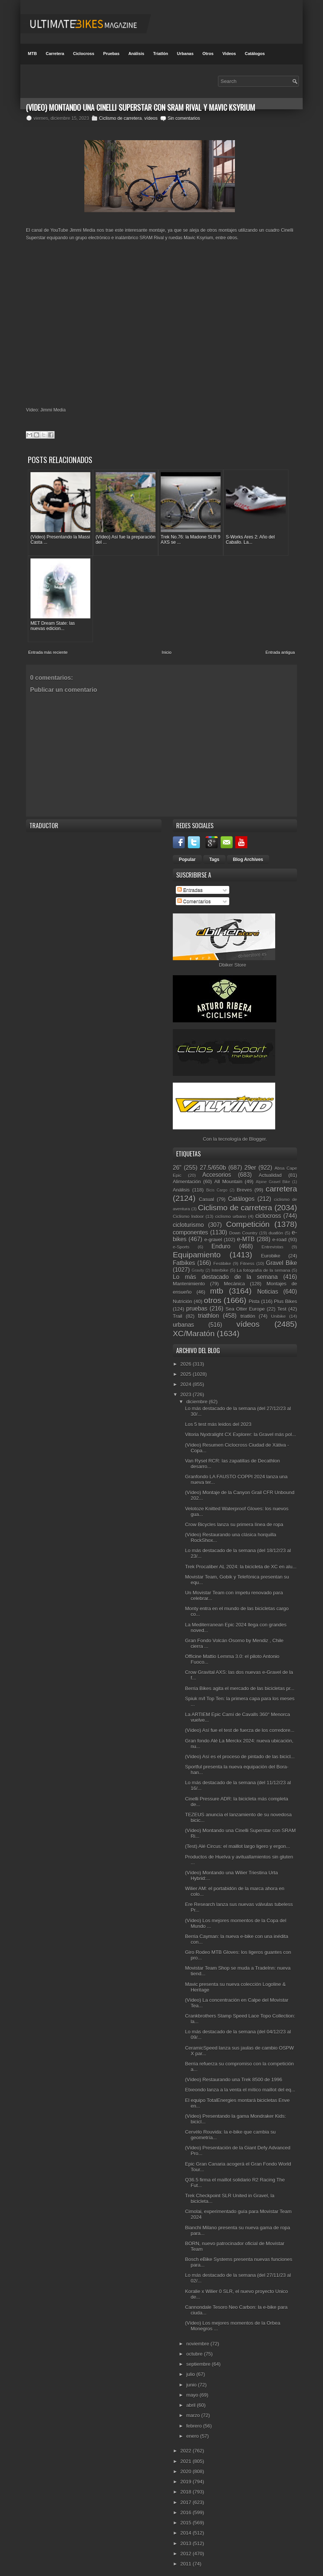 This screenshot has width=323, height=2576. Describe the element at coordinates (194, 1326) in the screenshot. I see `XC/Maratón` at that location.